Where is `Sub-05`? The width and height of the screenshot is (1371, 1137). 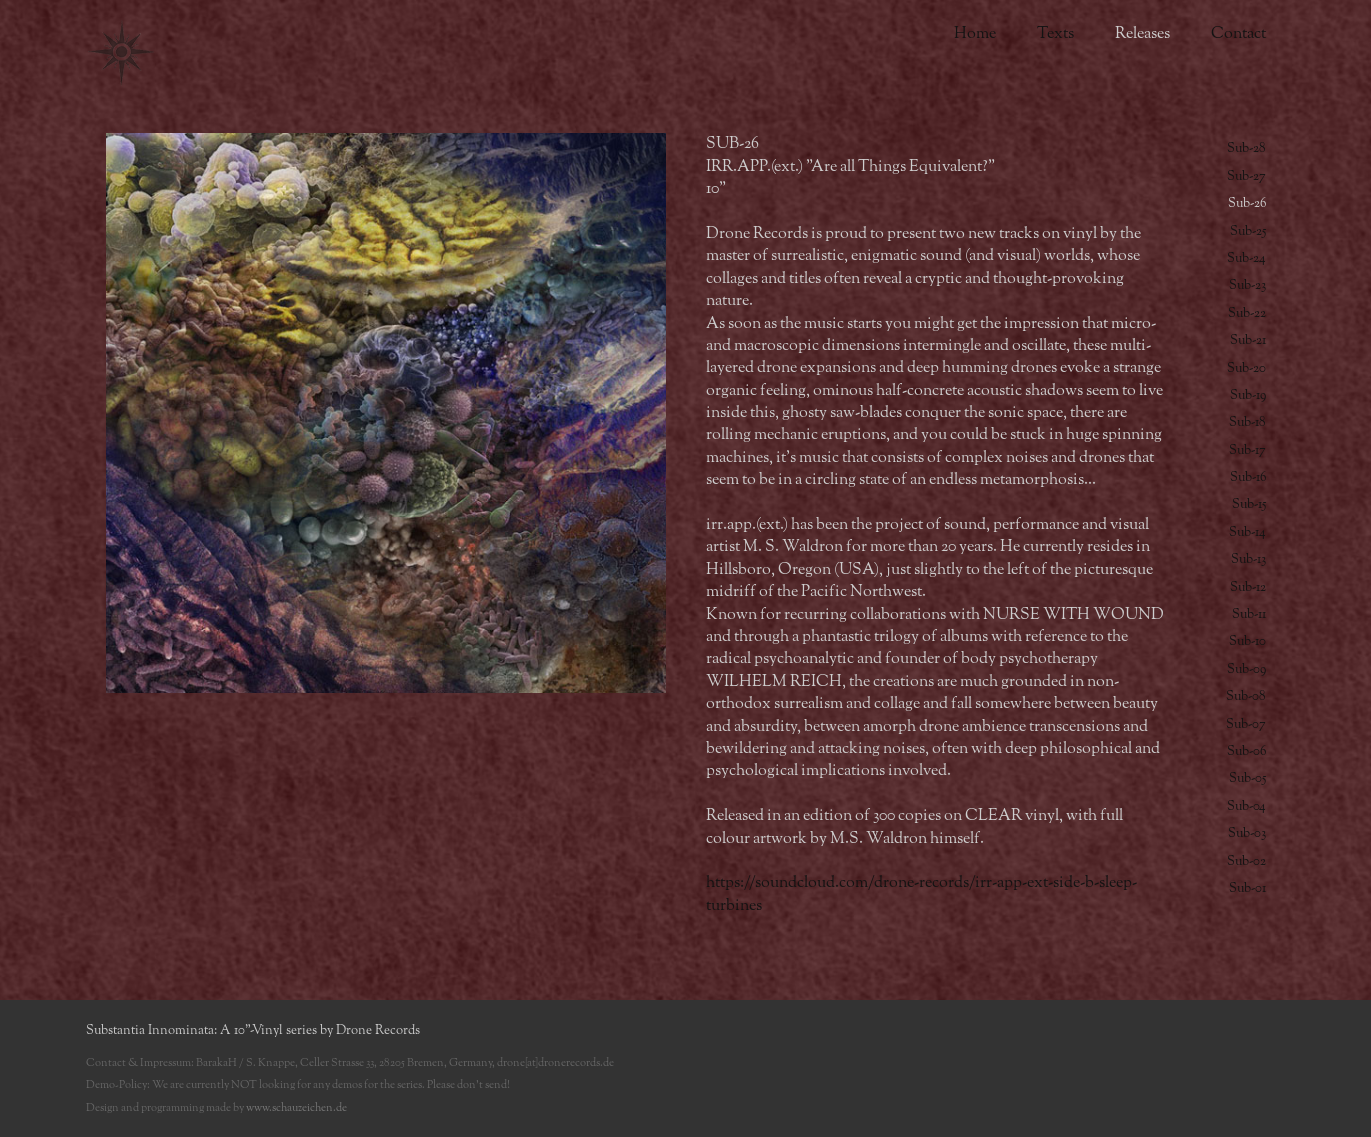
Sub-05 is located at coordinates (1247, 778).